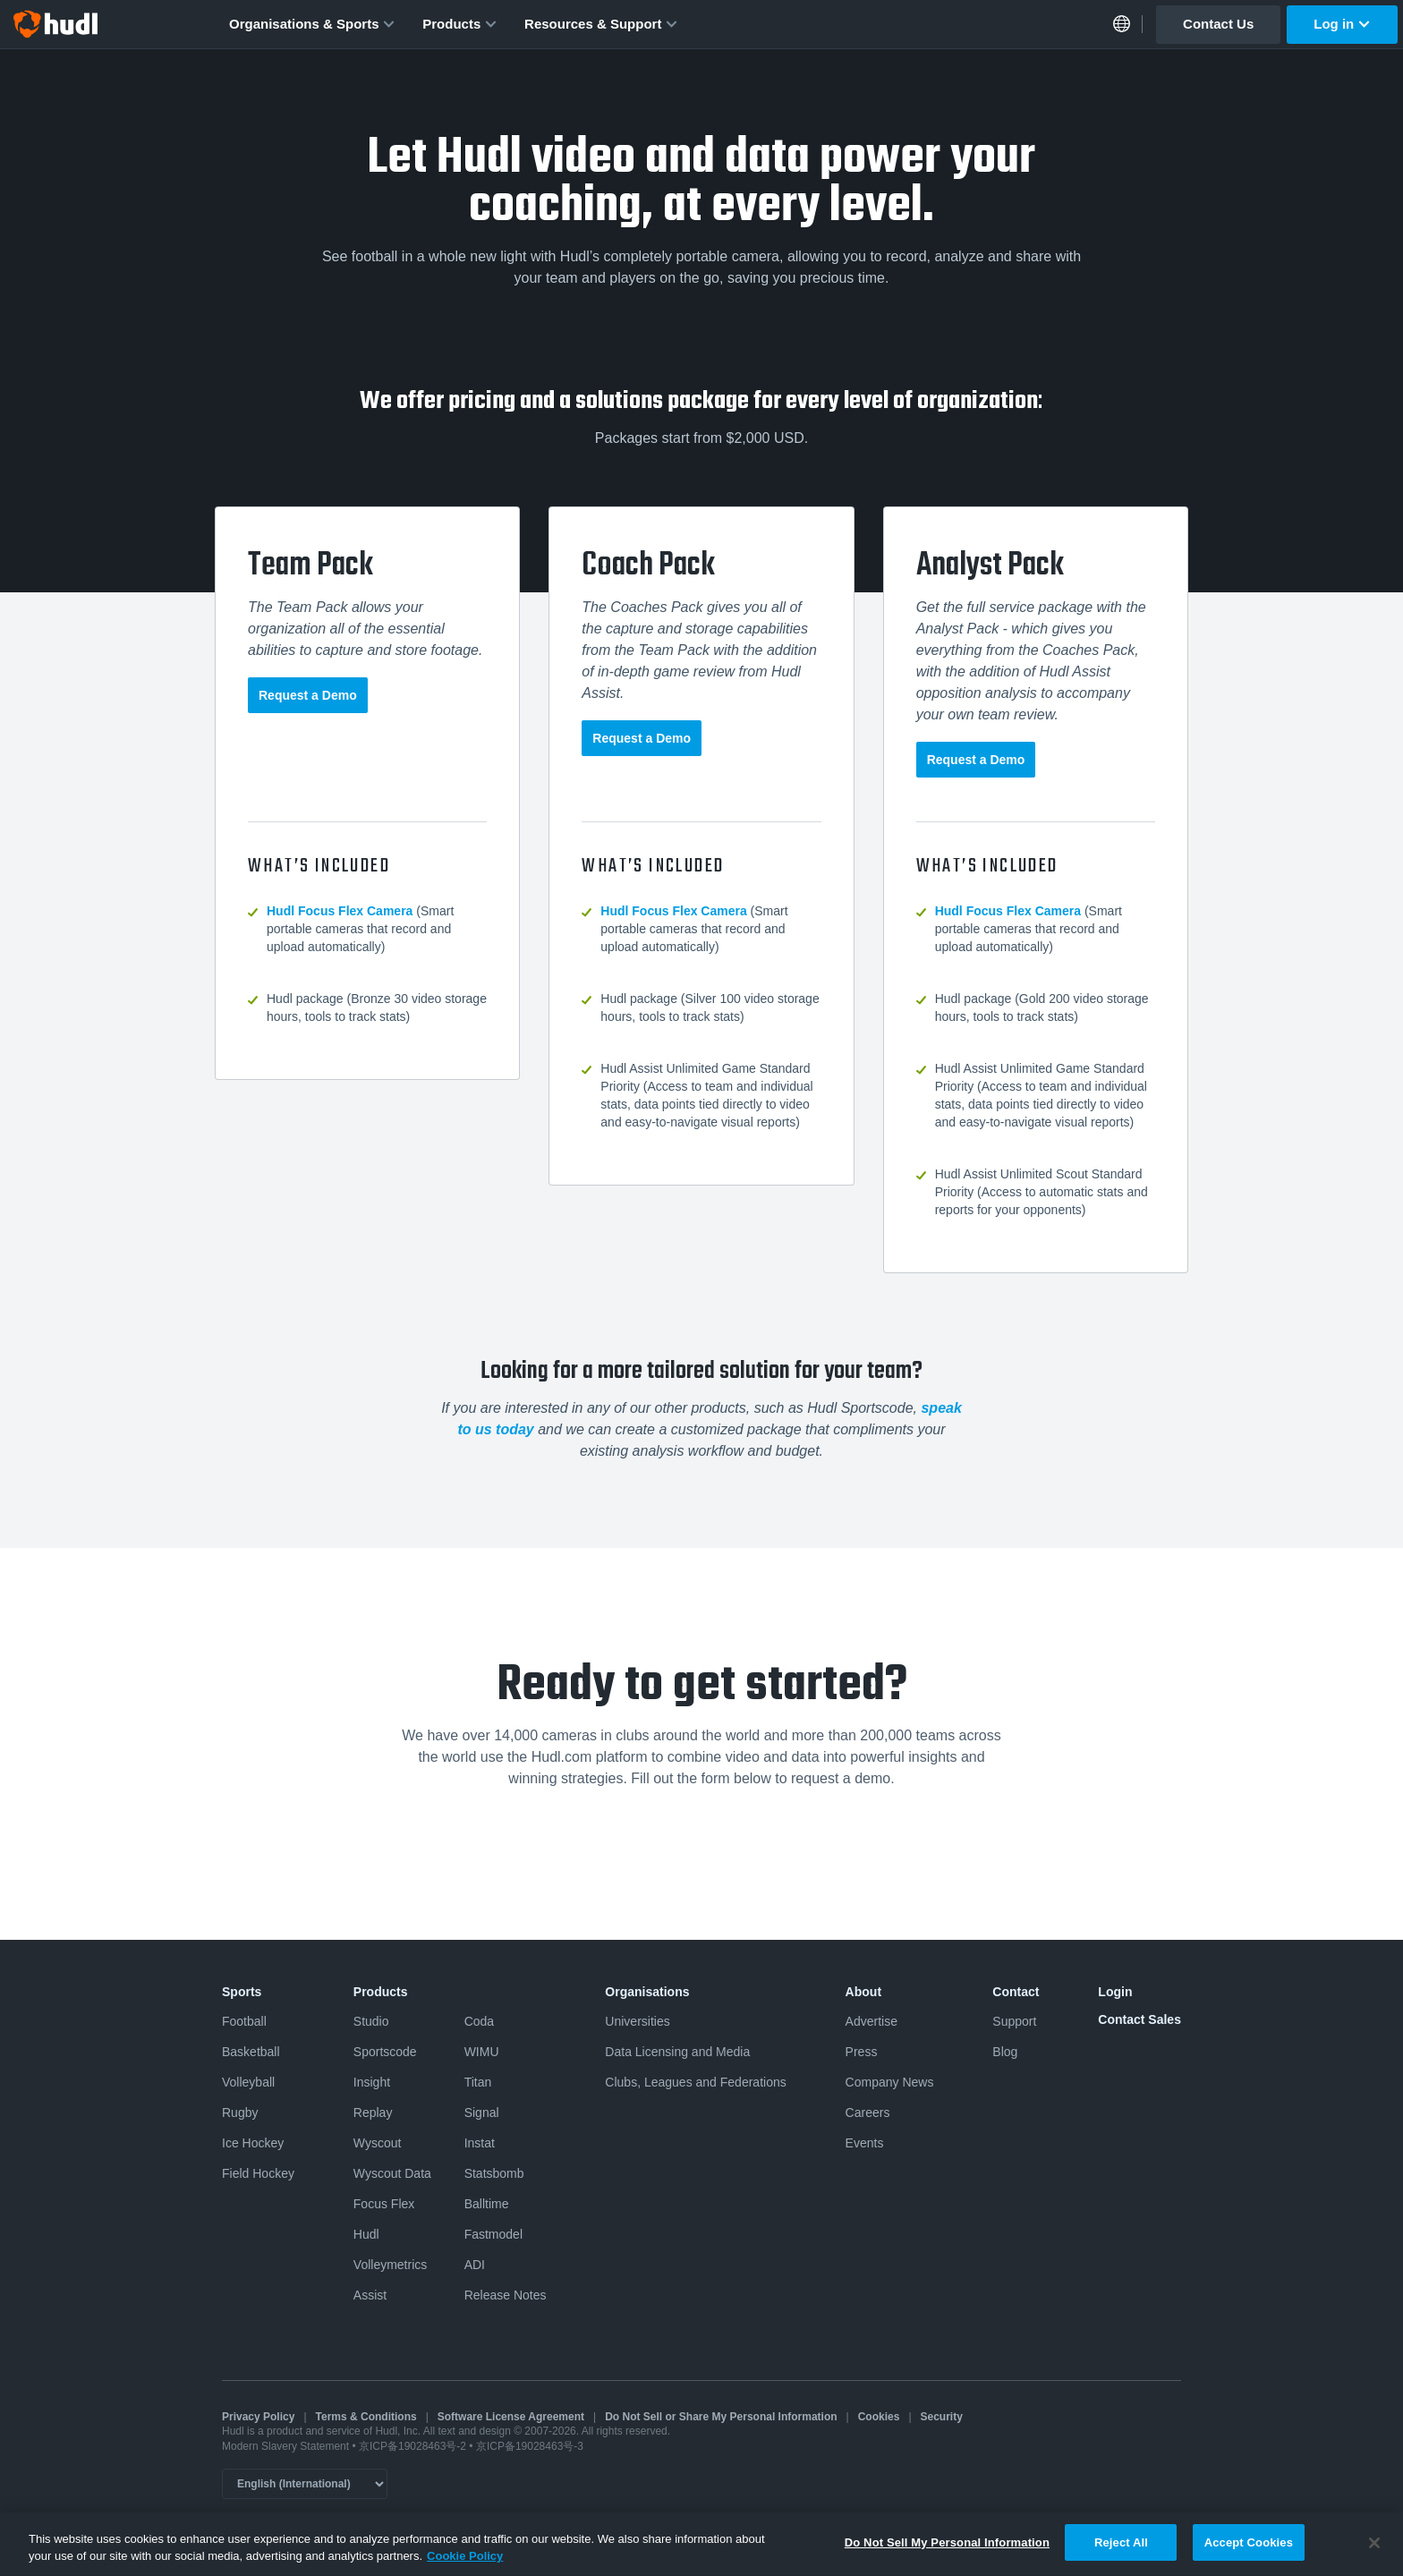 This screenshot has width=1403, height=2576. I want to click on Software License Agreement, so click(511, 2416).